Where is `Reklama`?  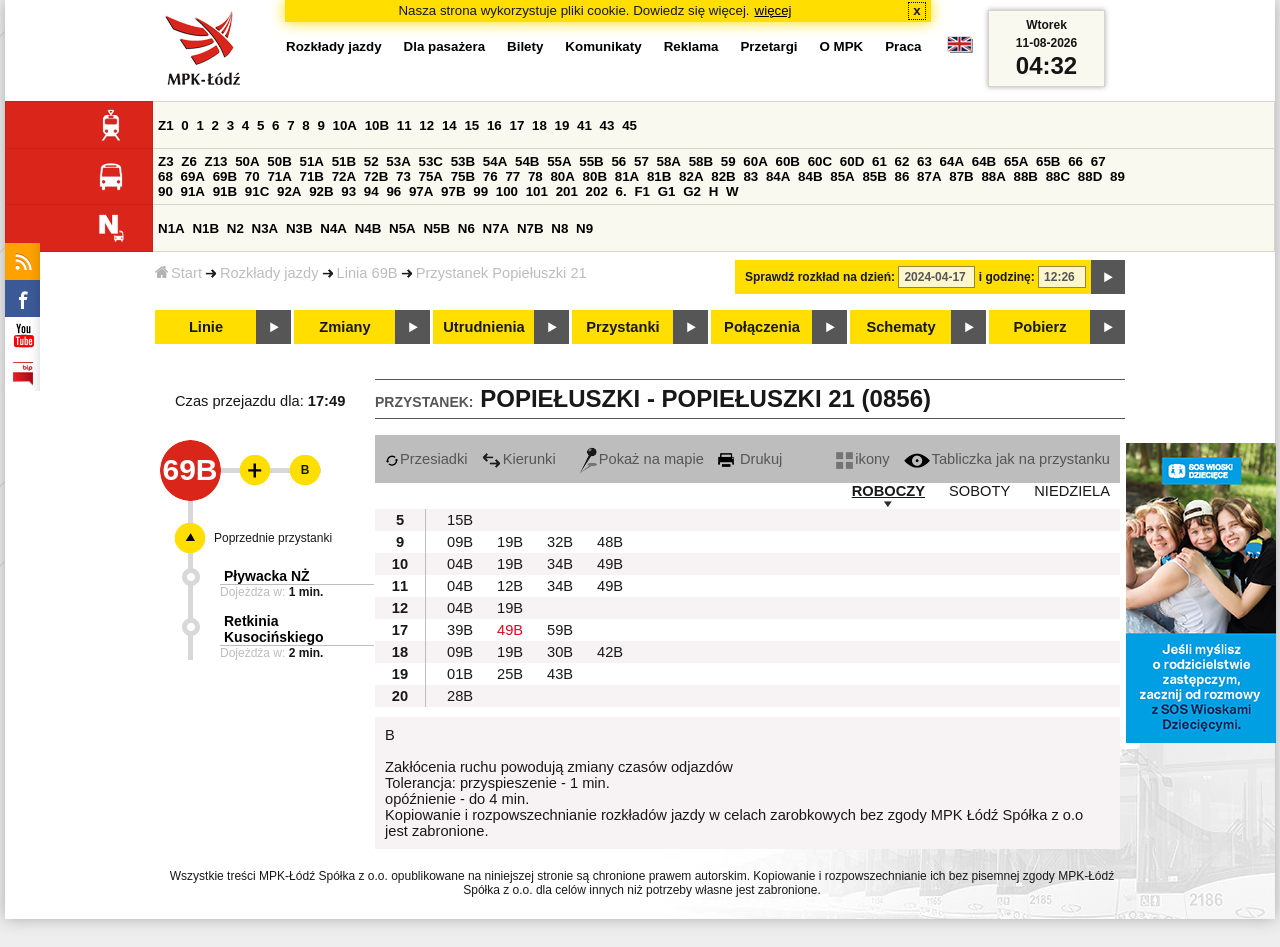 Reklama is located at coordinates (691, 46).